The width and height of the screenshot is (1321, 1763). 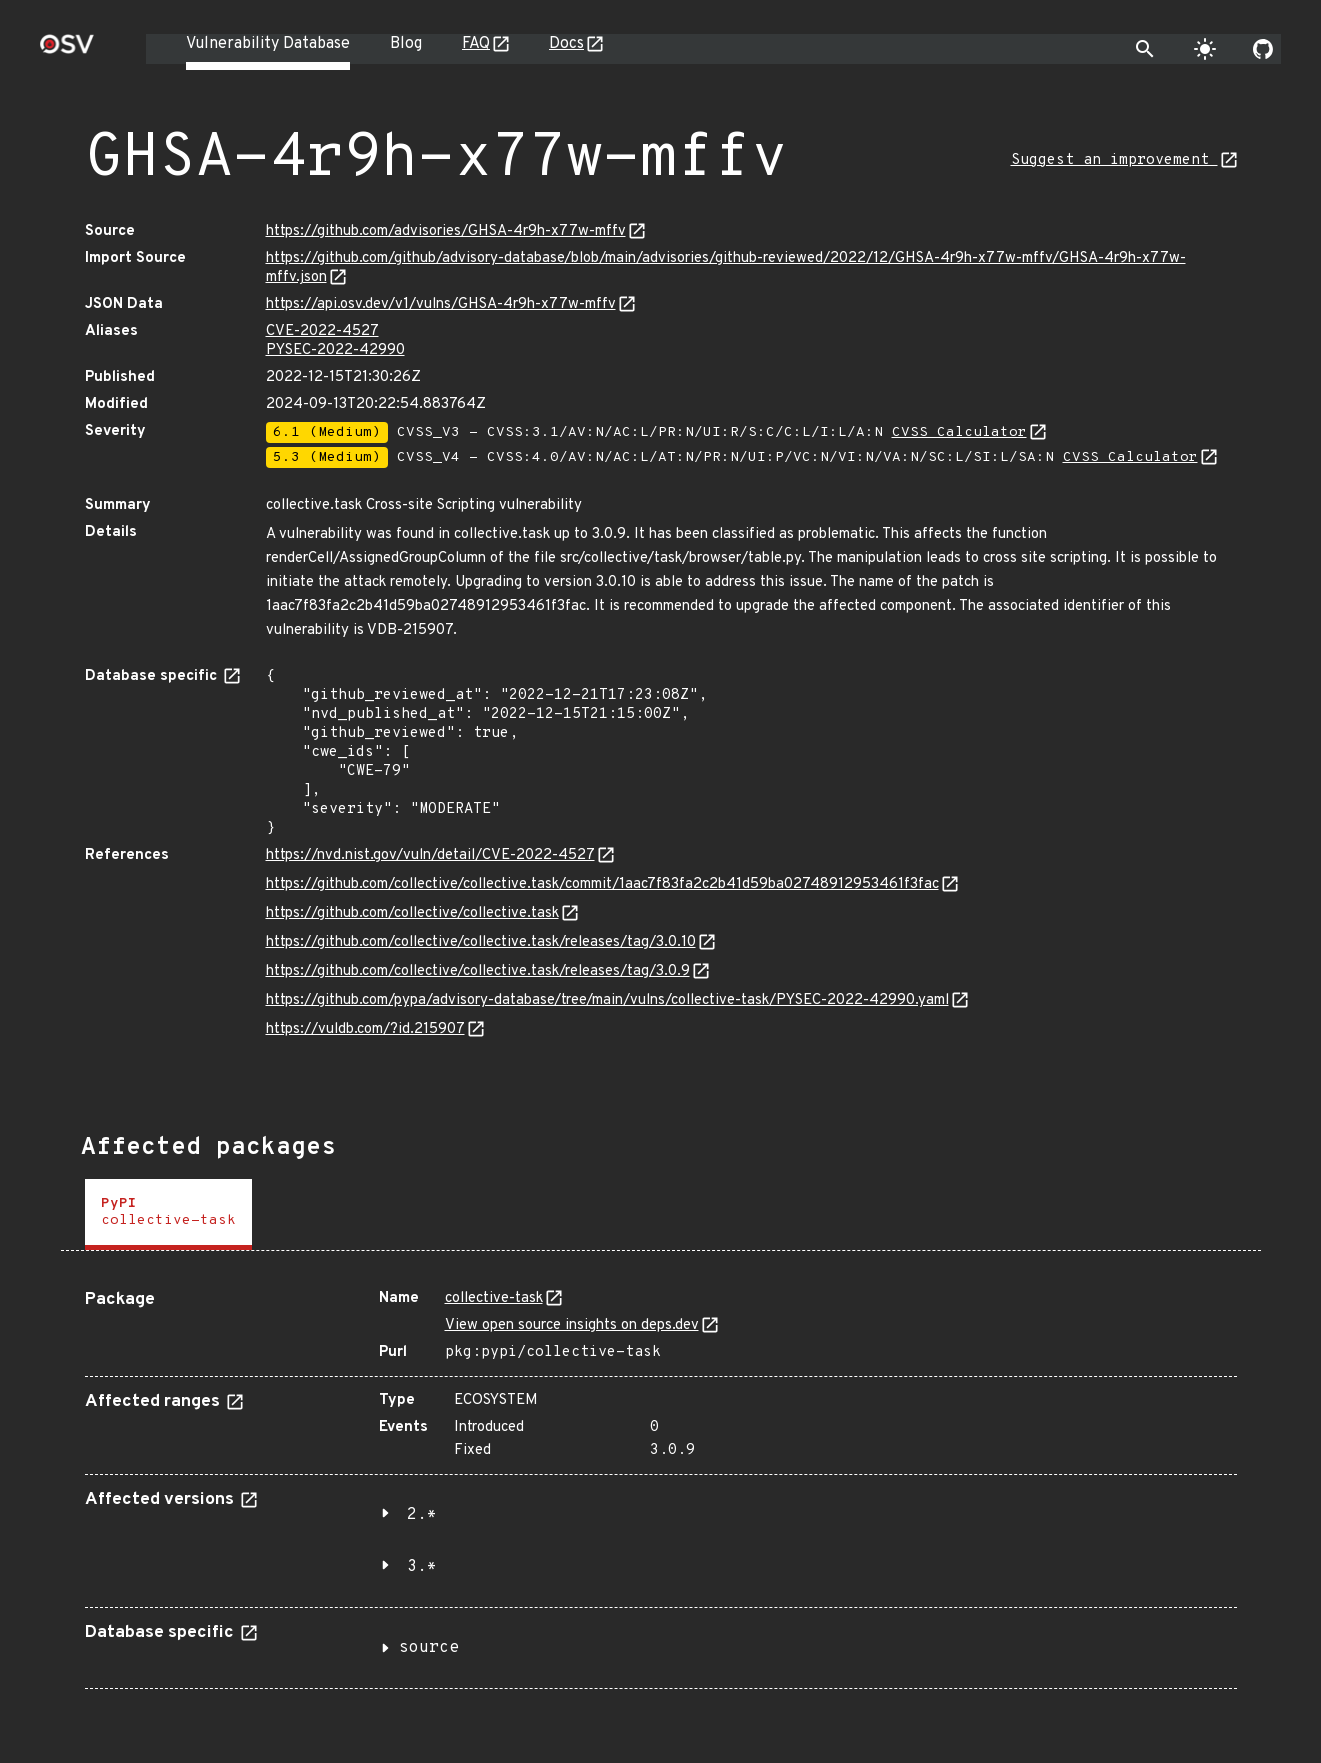 I want to click on collective-task, so click(x=494, y=1298).